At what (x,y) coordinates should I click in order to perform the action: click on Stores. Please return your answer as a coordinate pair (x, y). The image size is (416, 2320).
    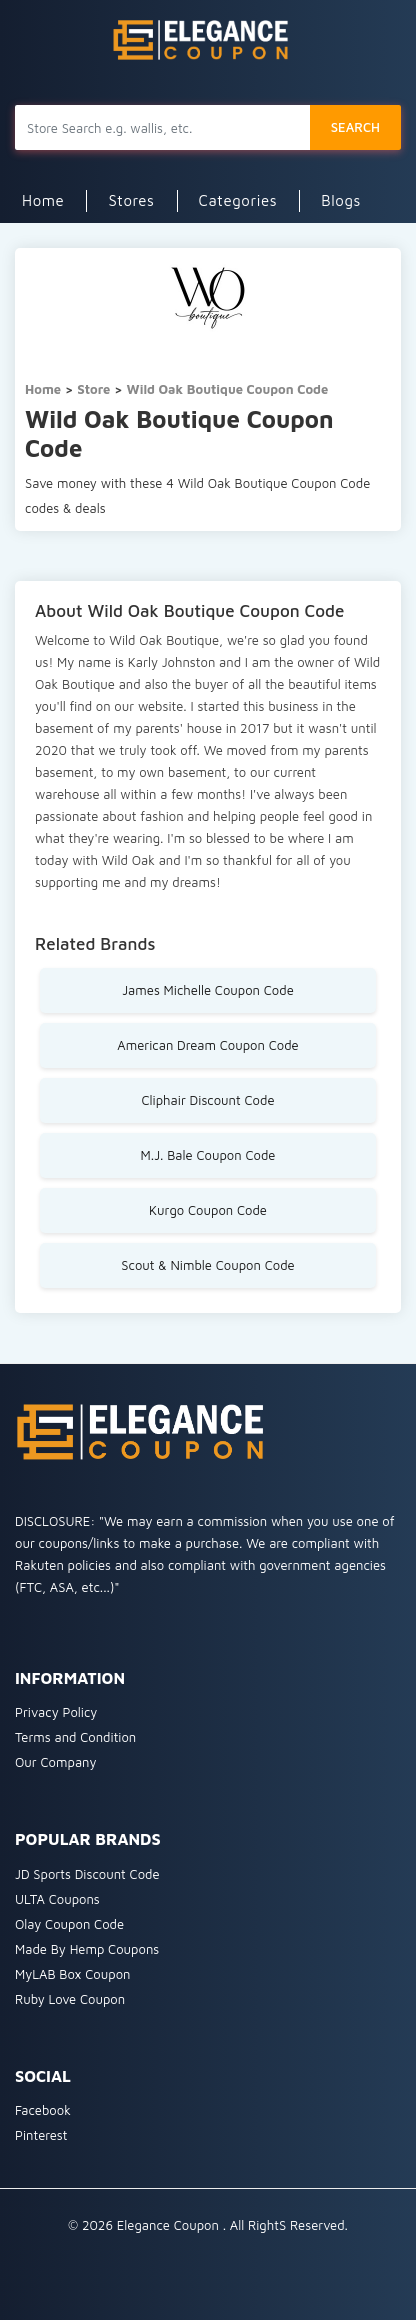
    Looking at the image, I should click on (131, 200).